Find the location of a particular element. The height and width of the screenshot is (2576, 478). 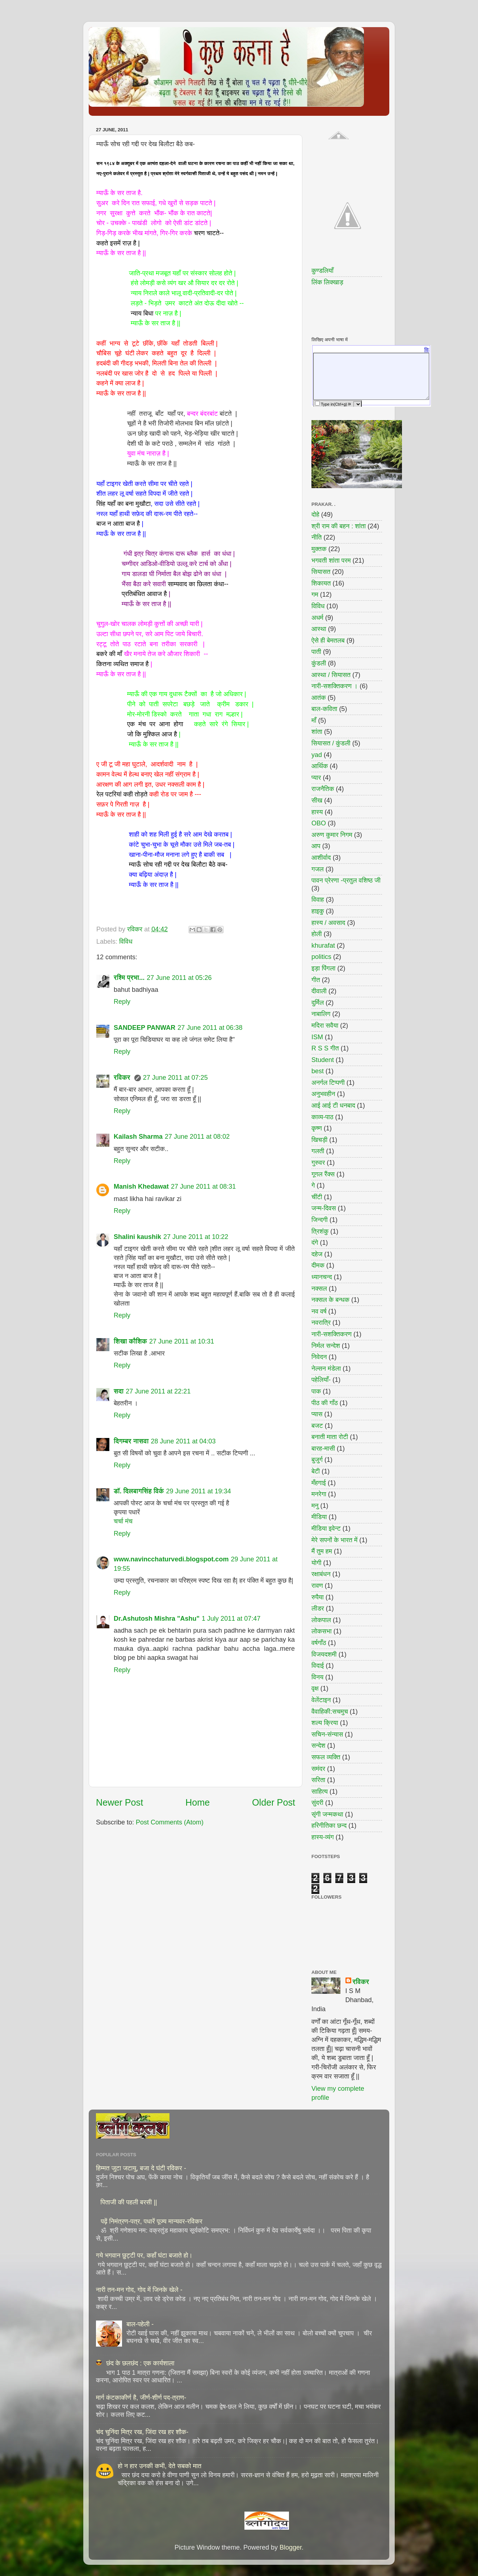

1 July 2011 at 07:47 is located at coordinates (231, 1618).